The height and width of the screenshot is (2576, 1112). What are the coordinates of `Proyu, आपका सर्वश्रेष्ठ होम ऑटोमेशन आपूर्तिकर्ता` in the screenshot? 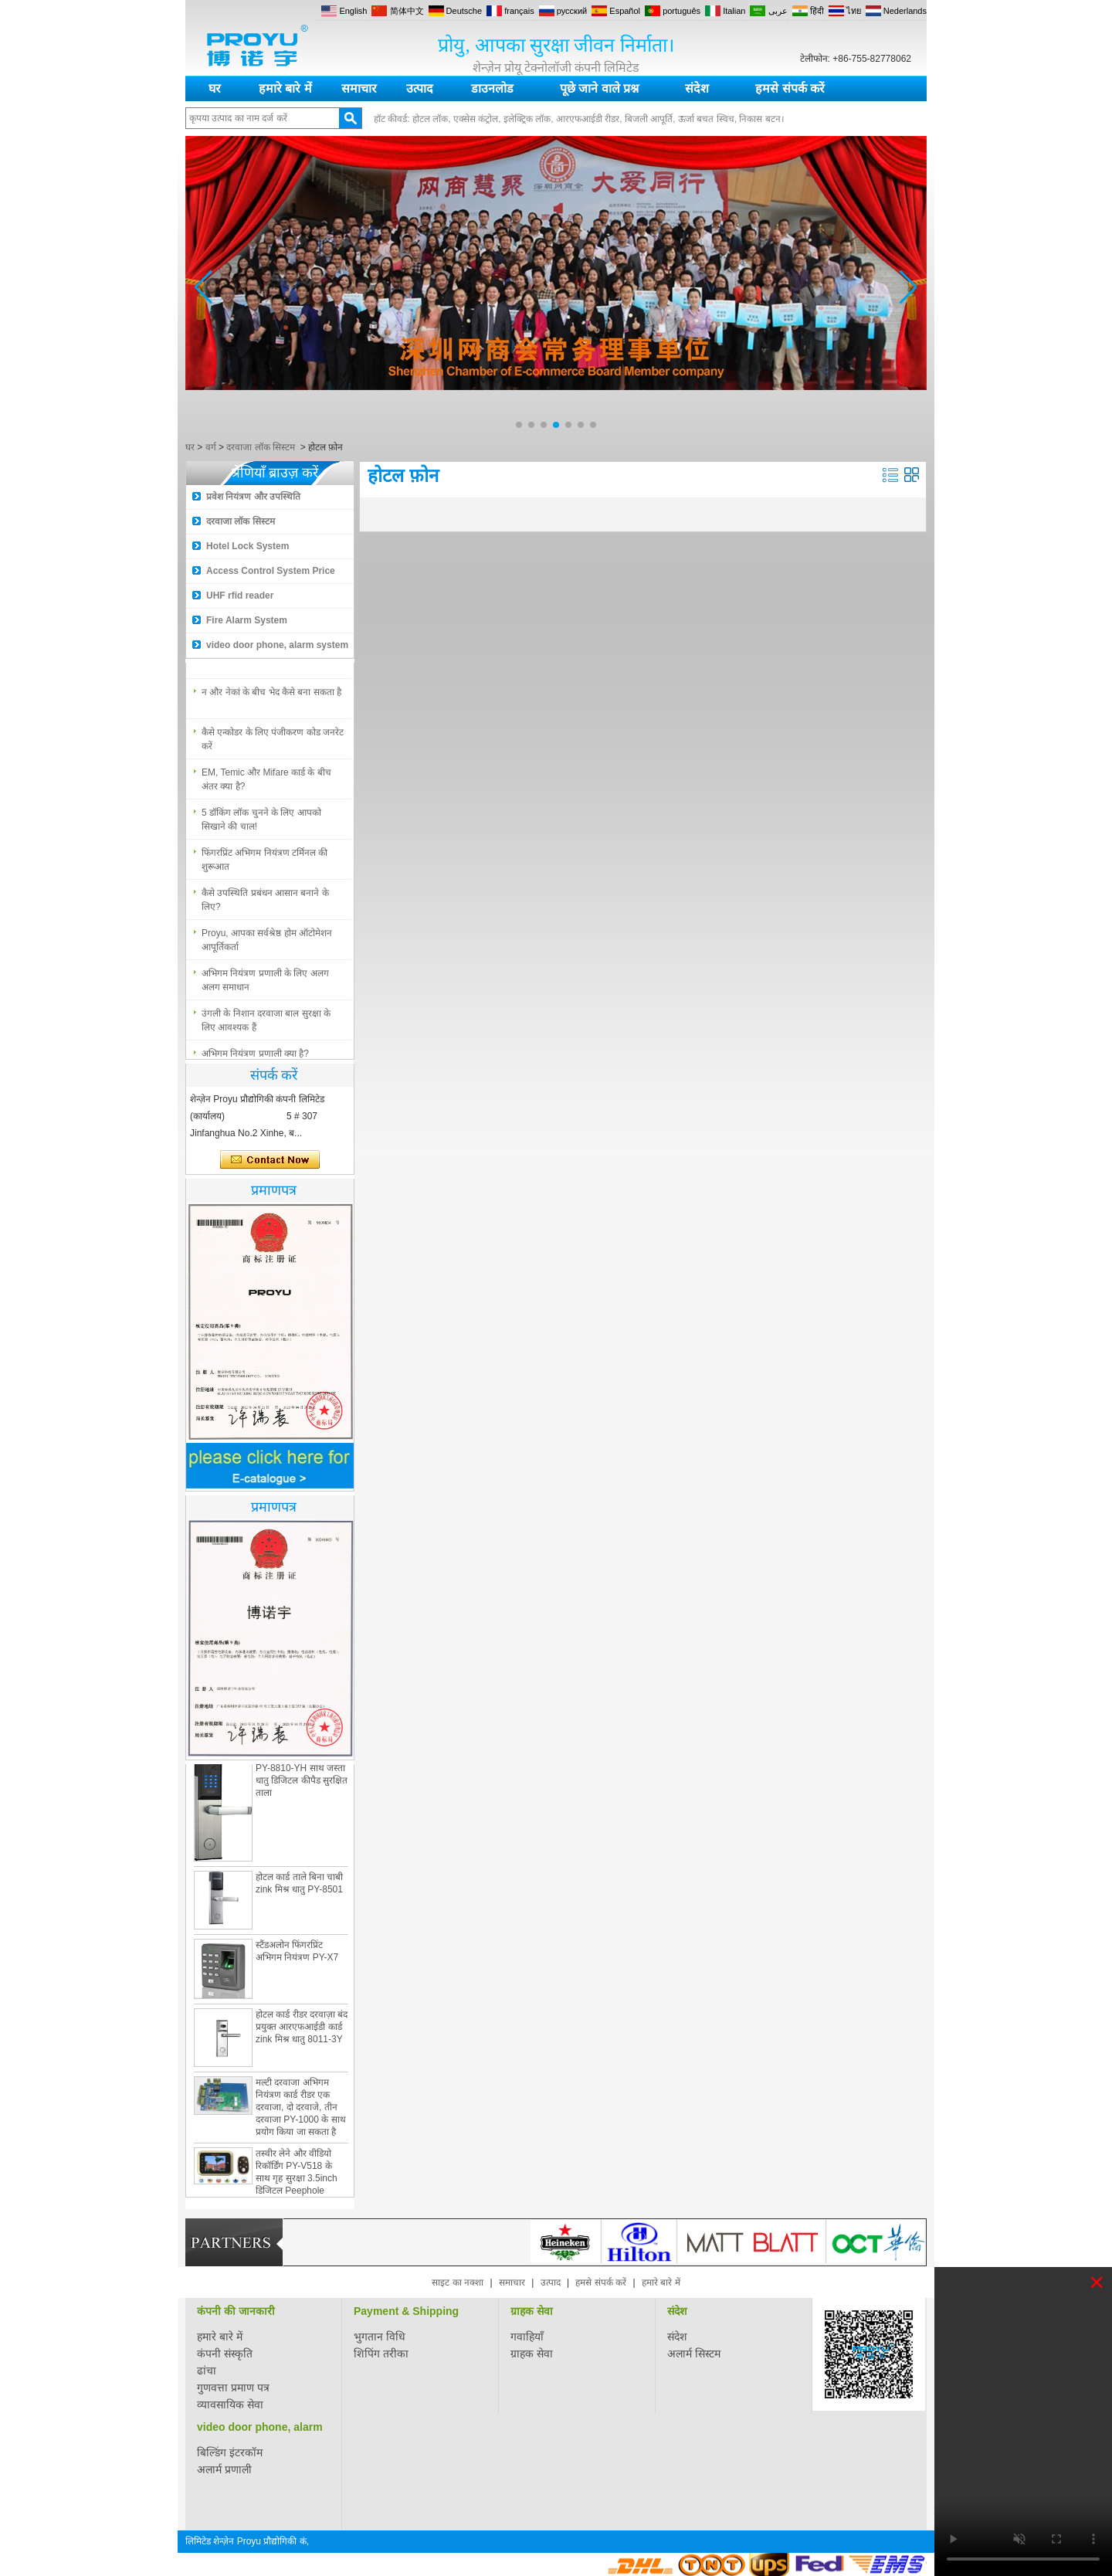 It's located at (267, 946).